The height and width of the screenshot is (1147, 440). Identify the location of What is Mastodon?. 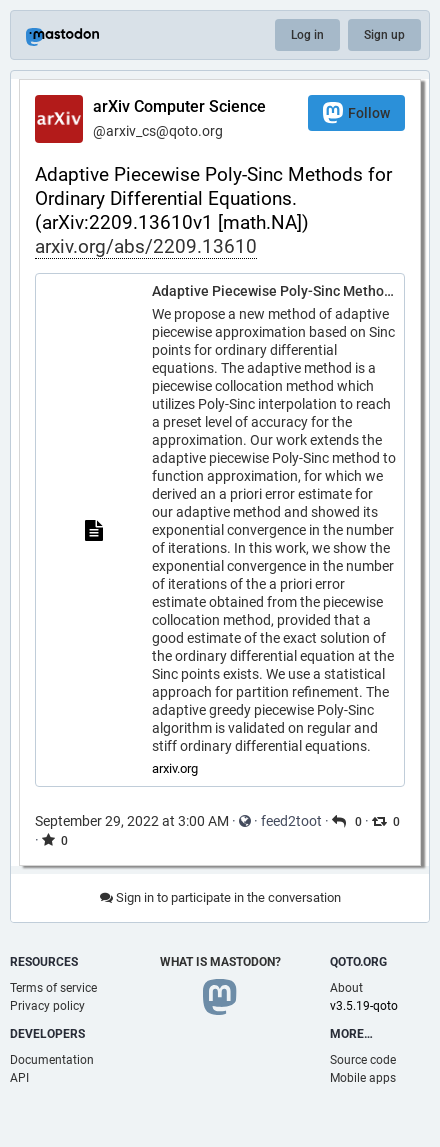
(220, 962).